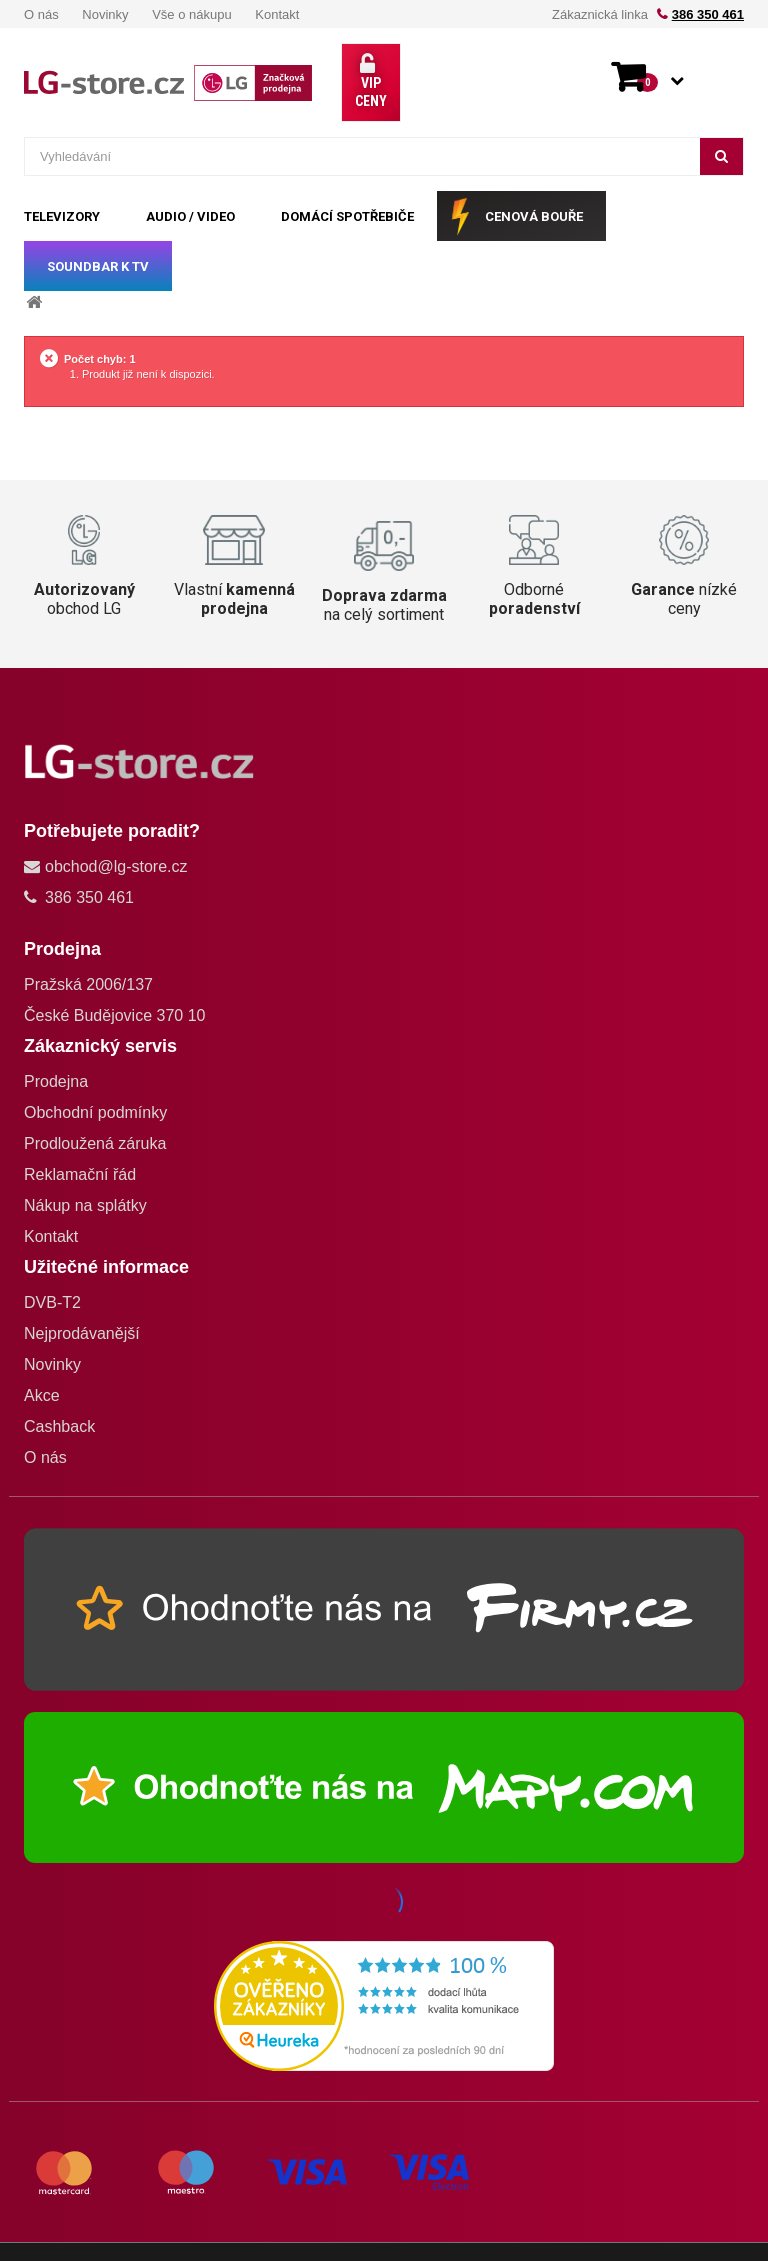  I want to click on Vše o nákupu, so click(192, 14).